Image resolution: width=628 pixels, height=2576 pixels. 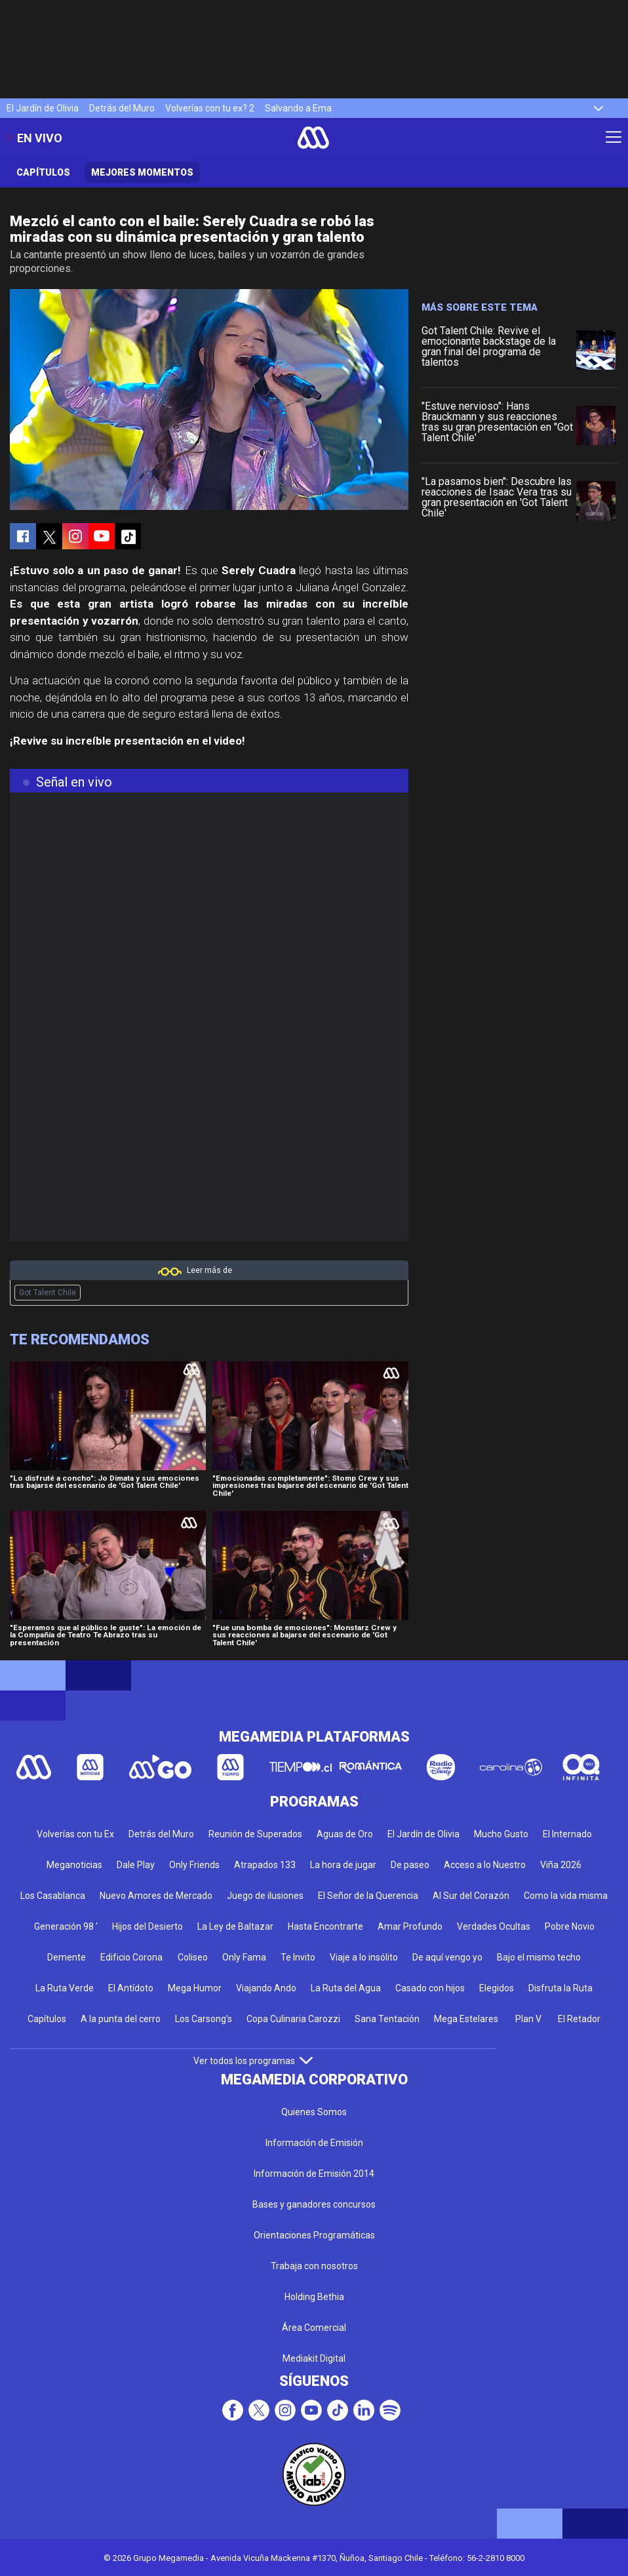 I want to click on Sana Tentación, so click(x=387, y=2019).